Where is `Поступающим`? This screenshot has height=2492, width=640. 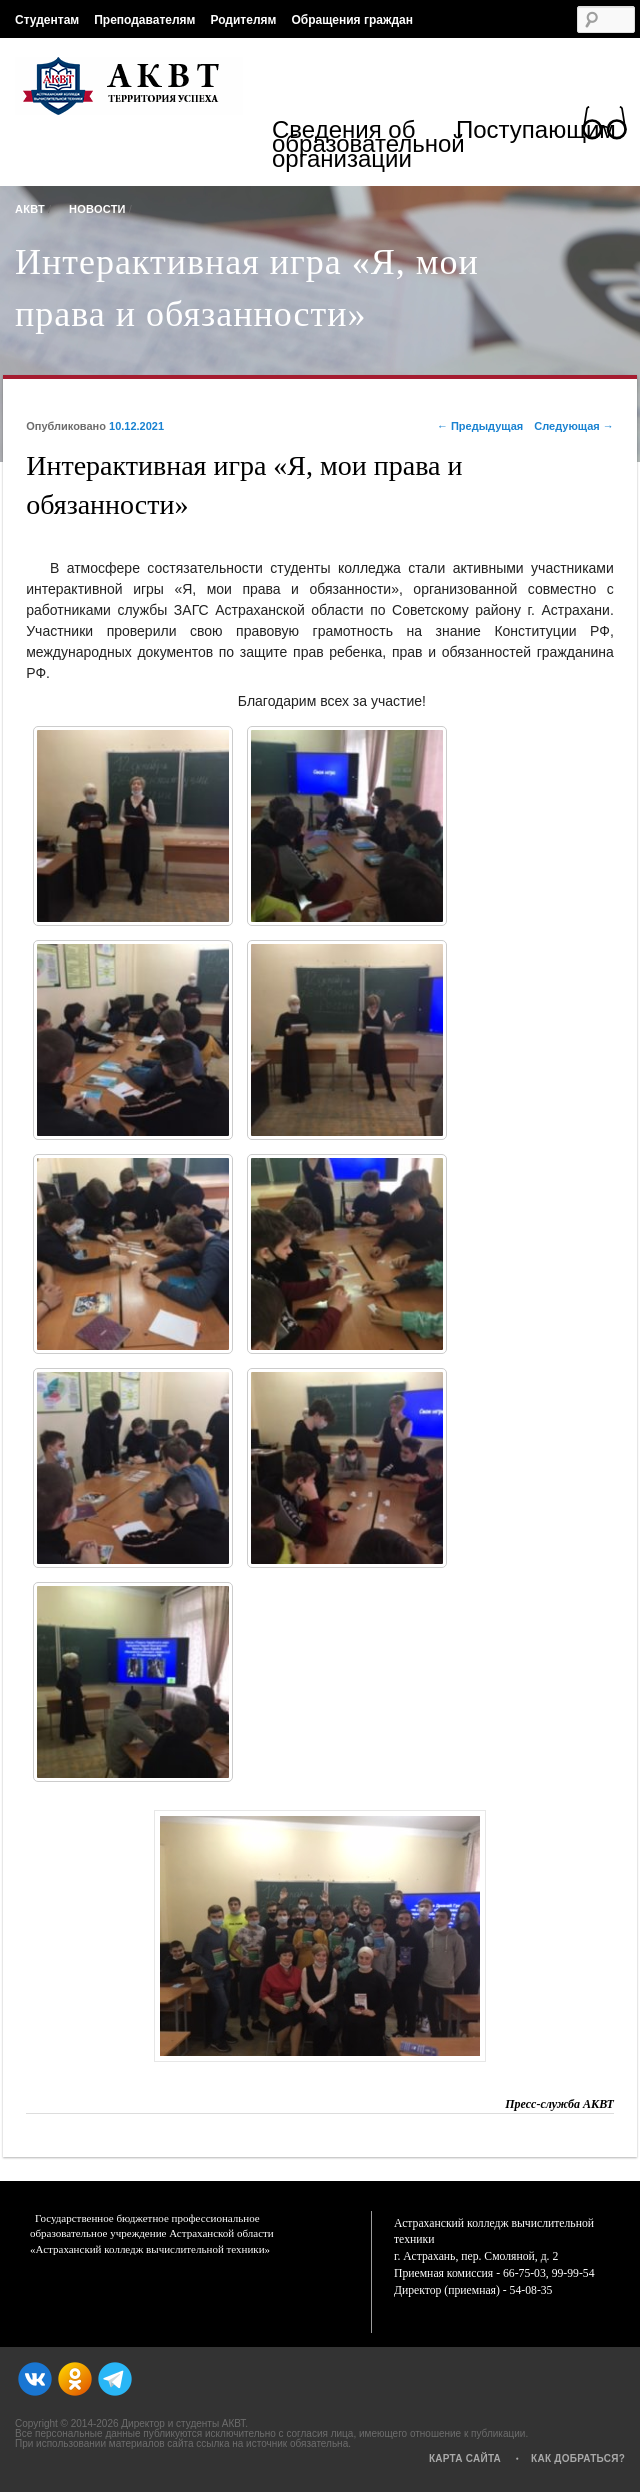 Поступающим is located at coordinates (536, 133).